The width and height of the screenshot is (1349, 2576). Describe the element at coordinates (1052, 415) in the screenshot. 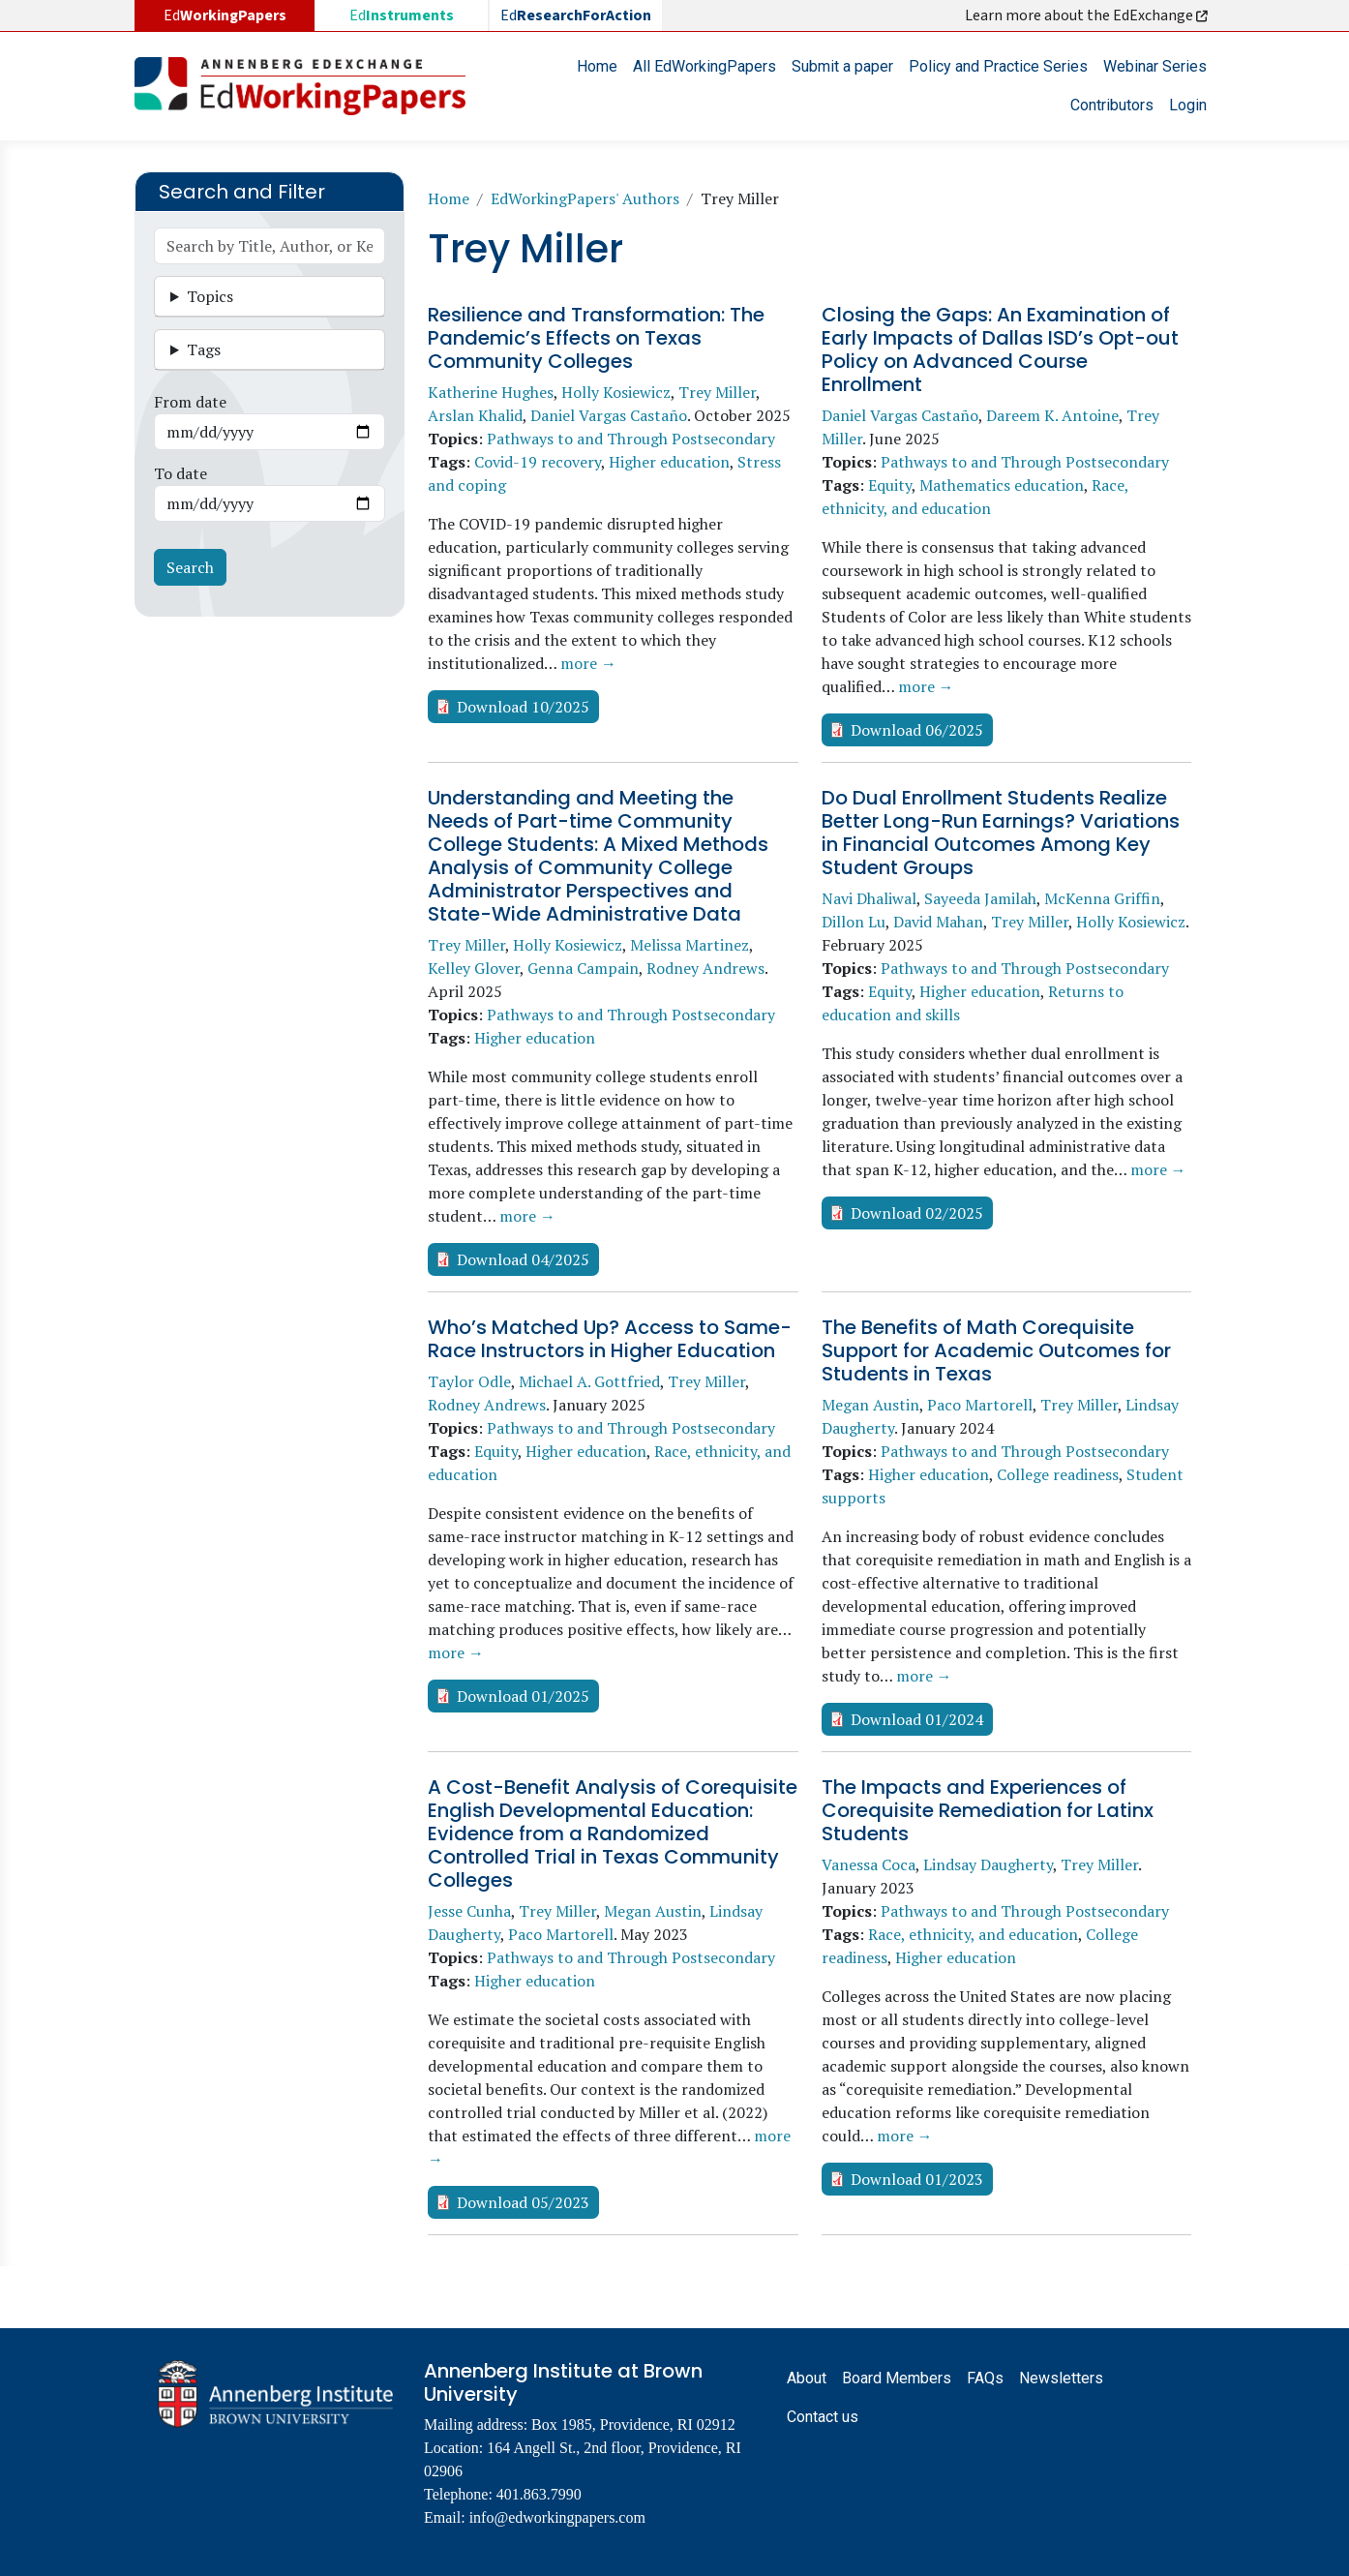

I see `Dareem K. Antoine` at that location.